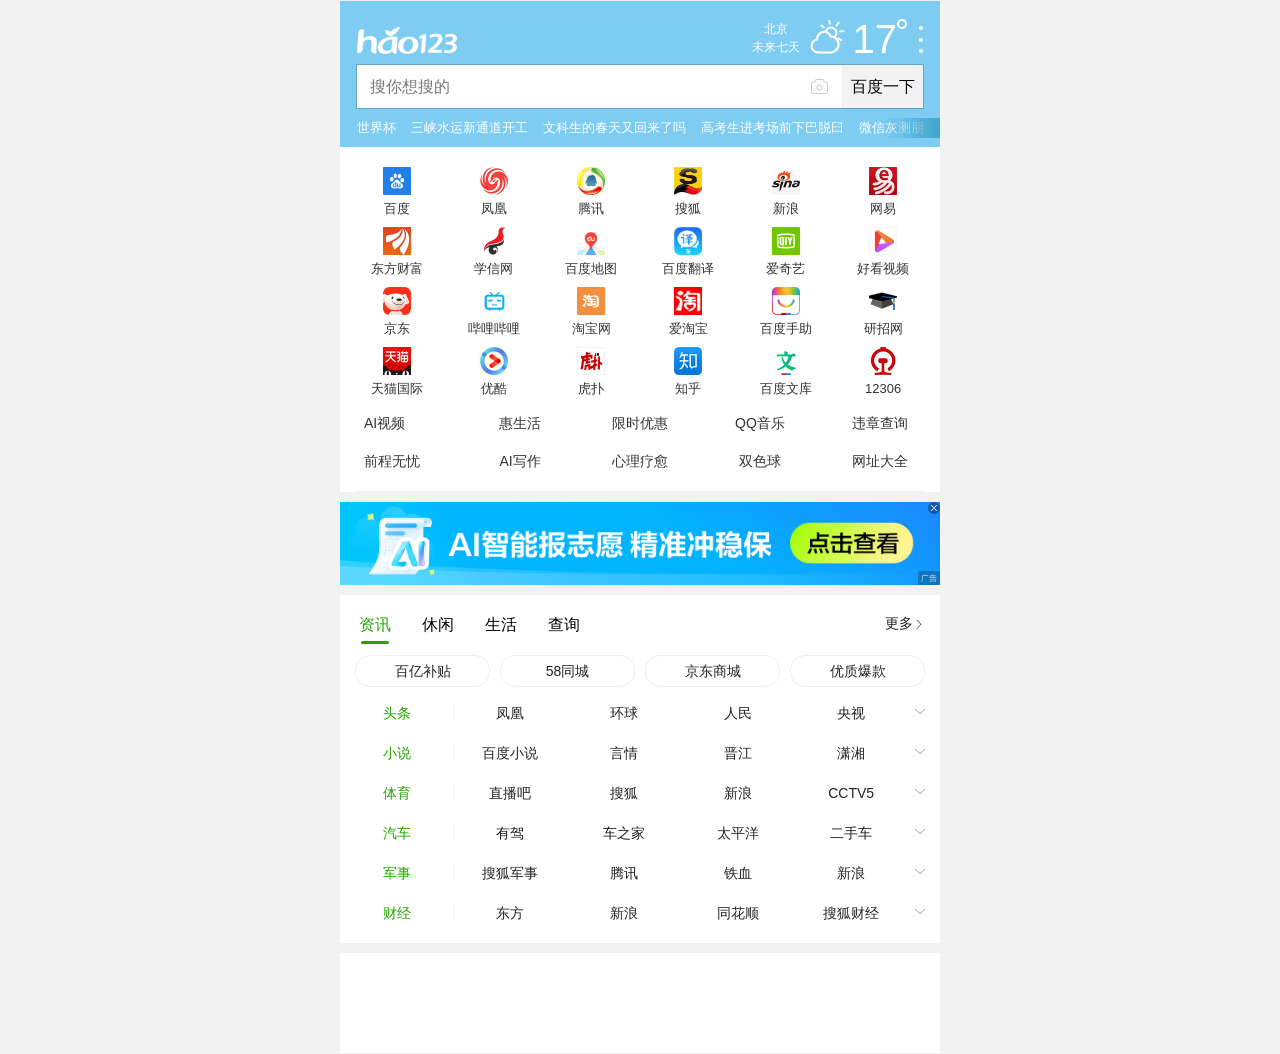 Image resolution: width=1280 pixels, height=1054 pixels. I want to click on 12306, so click(883, 388).